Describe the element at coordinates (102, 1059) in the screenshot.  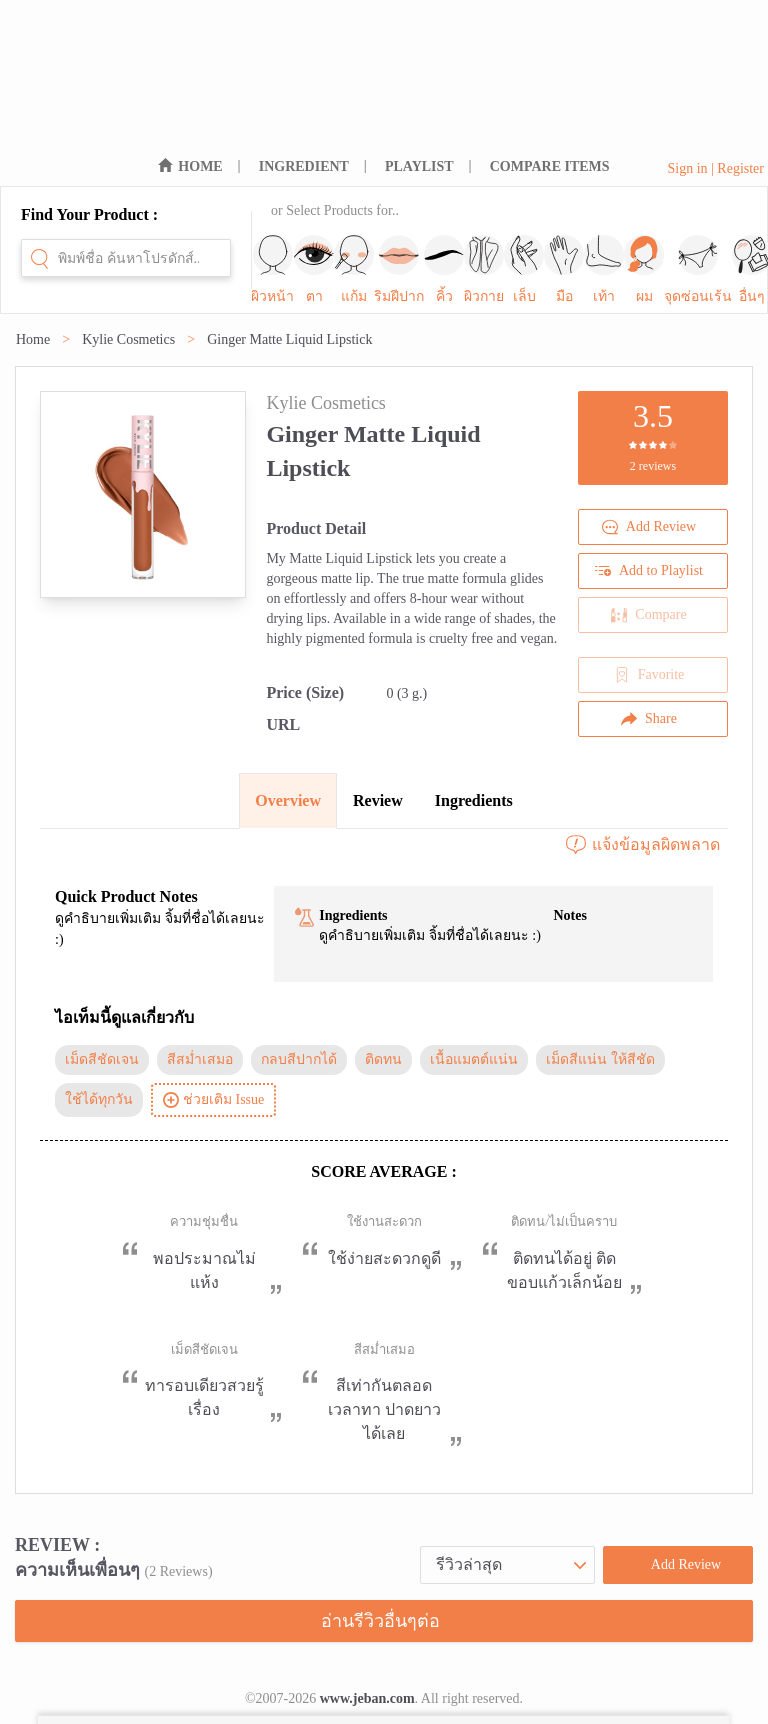
I see `เม็ดสีชัดเจน` at that location.